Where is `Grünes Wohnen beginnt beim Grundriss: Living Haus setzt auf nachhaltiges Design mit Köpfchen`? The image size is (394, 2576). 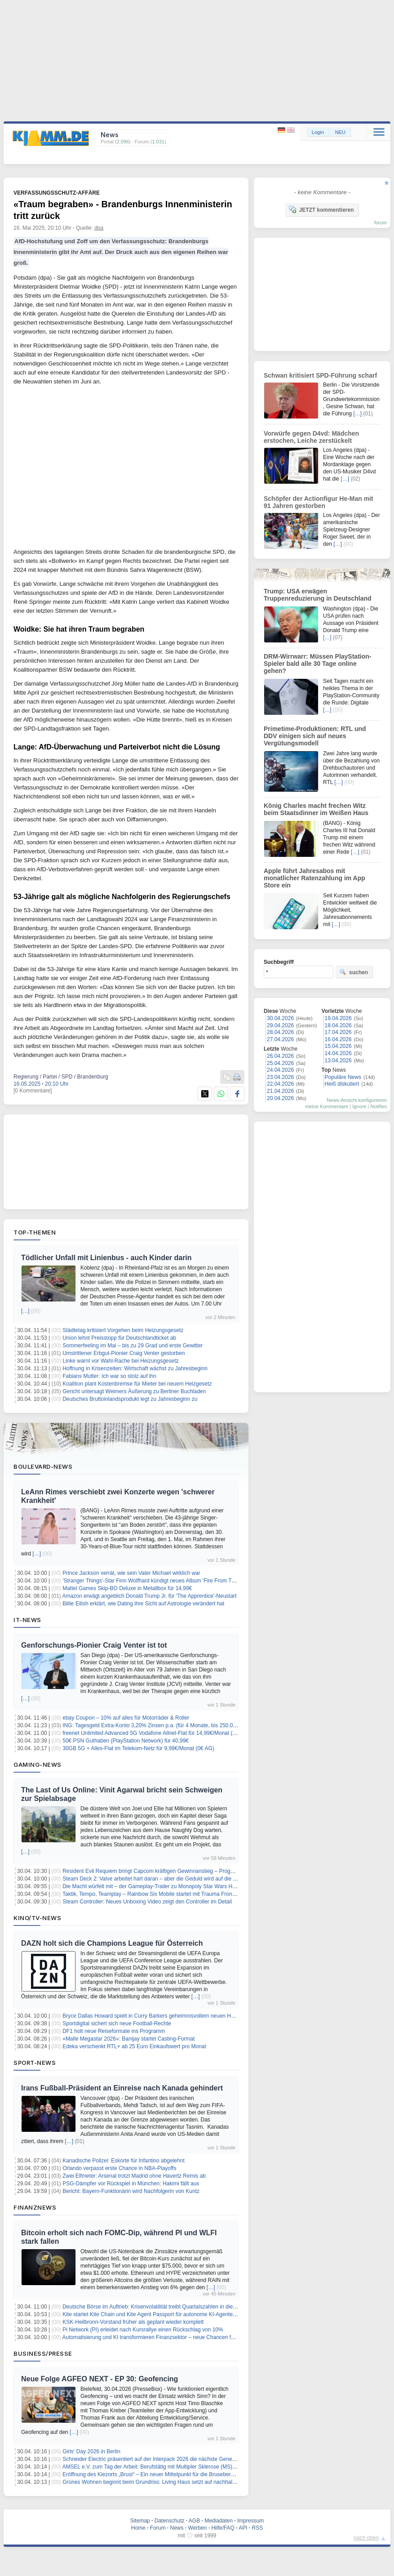 Grünes Wohnen beginnt beim Grundriss: Living Haus setzt auf nachhaltiges Design mit Köpfchen is located at coordinates (178, 2482).